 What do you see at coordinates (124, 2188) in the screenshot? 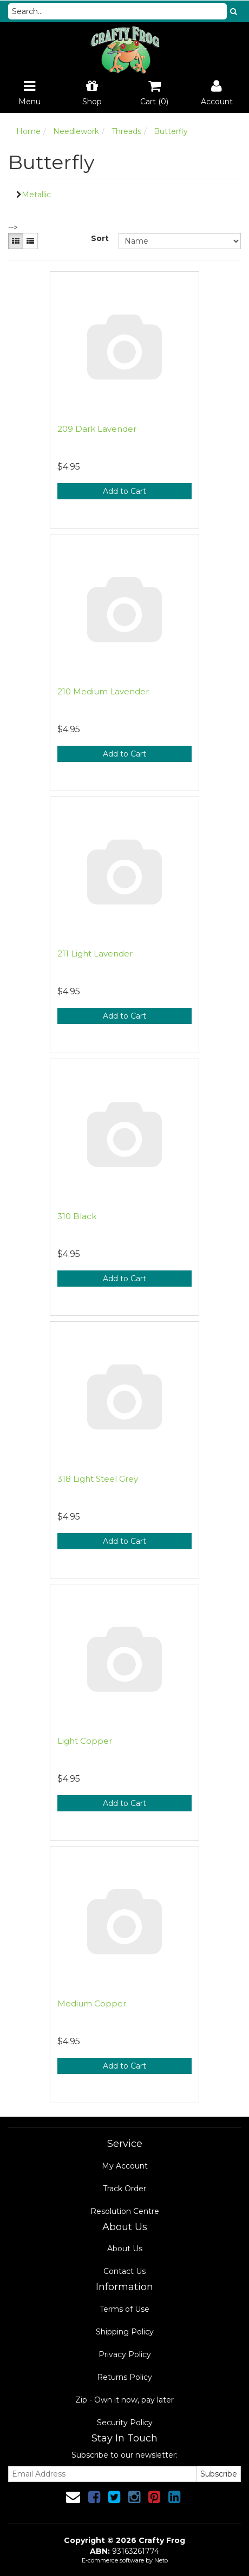
I see `Track Order` at bounding box center [124, 2188].